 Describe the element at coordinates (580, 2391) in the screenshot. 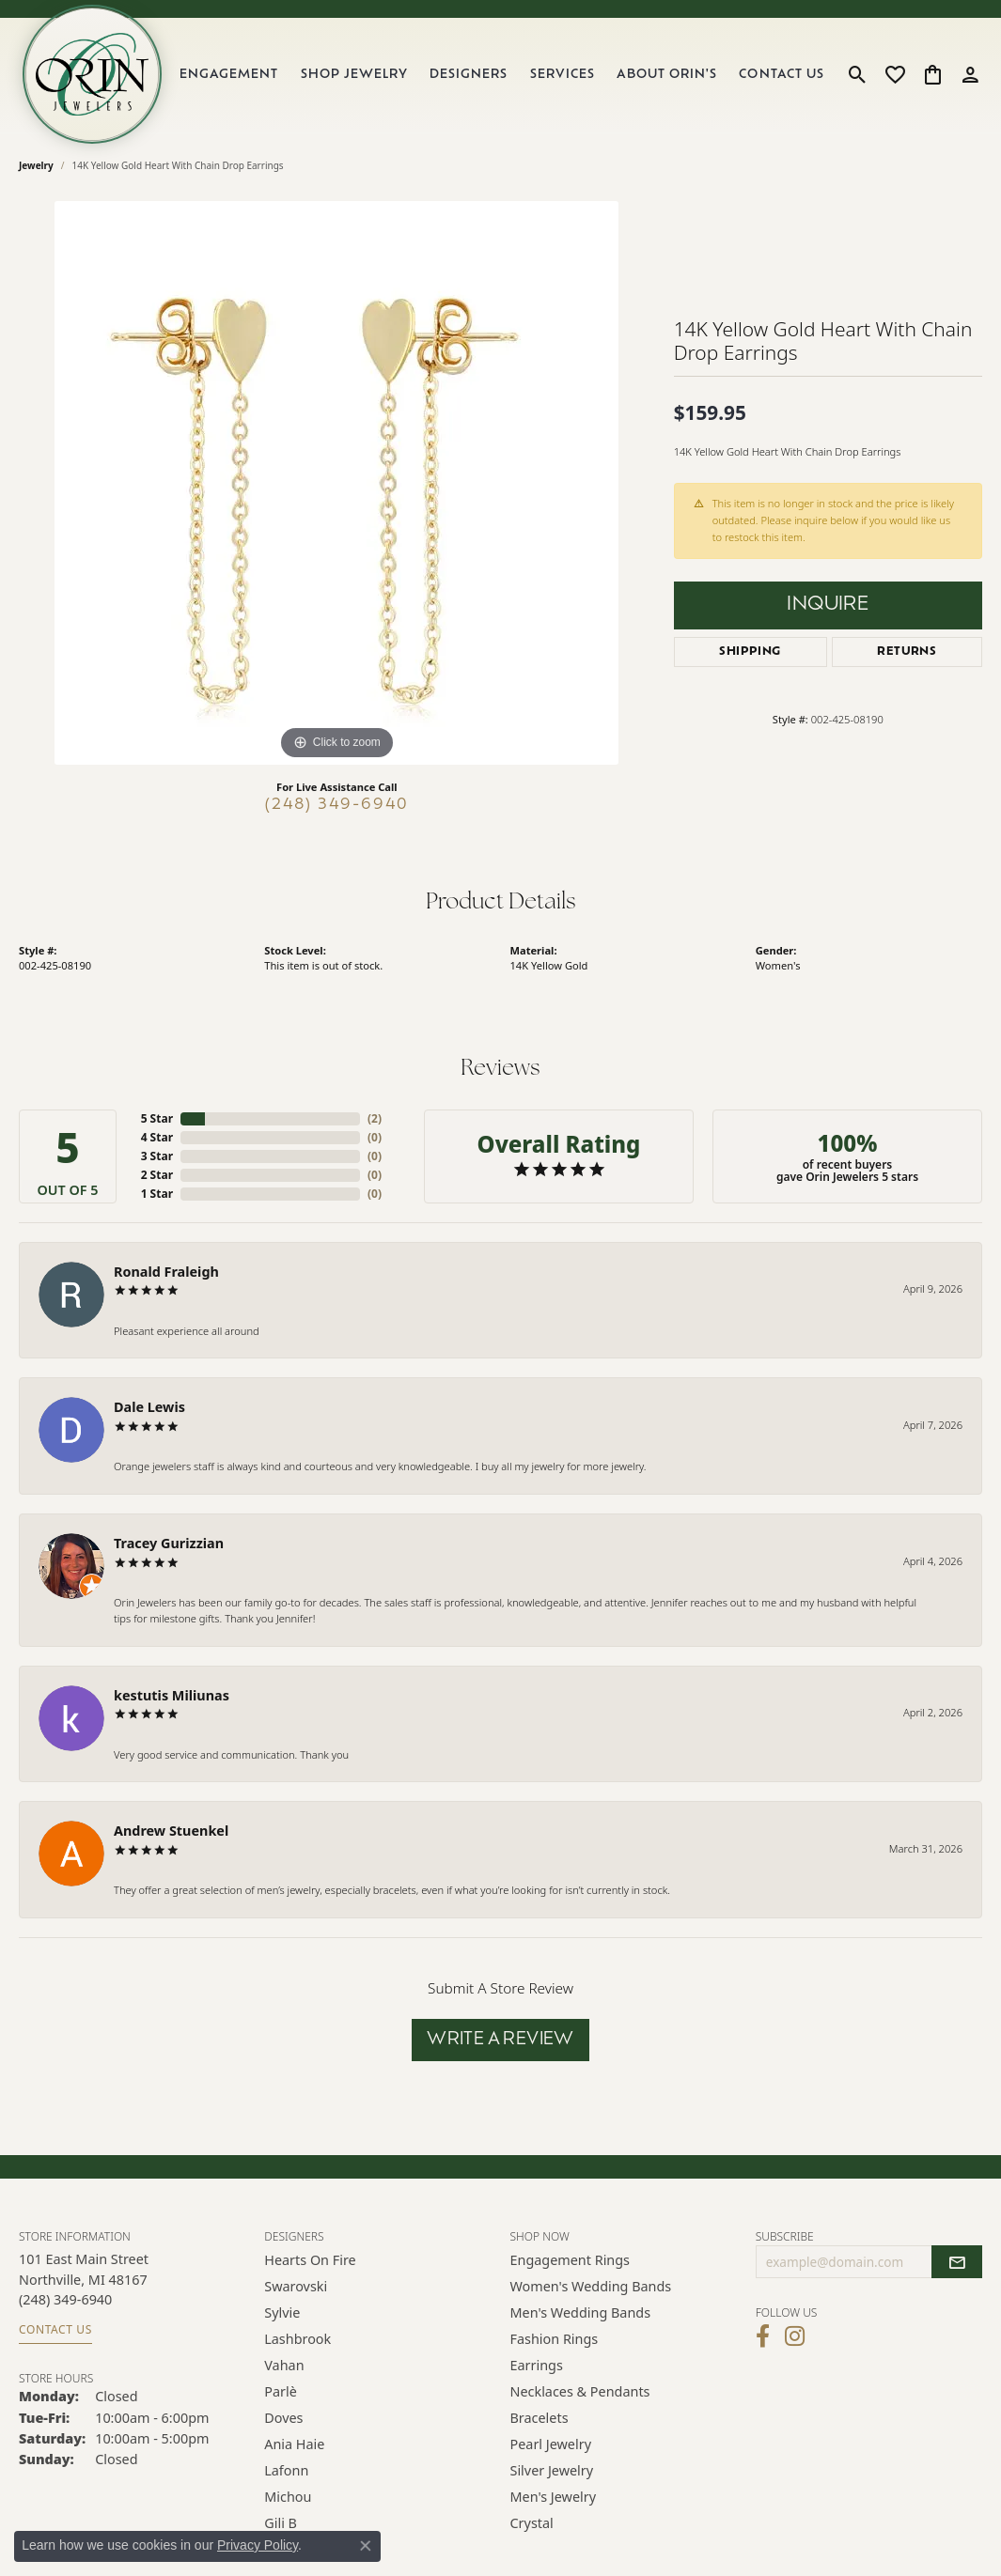

I see `Necklaces & Pendants` at that location.